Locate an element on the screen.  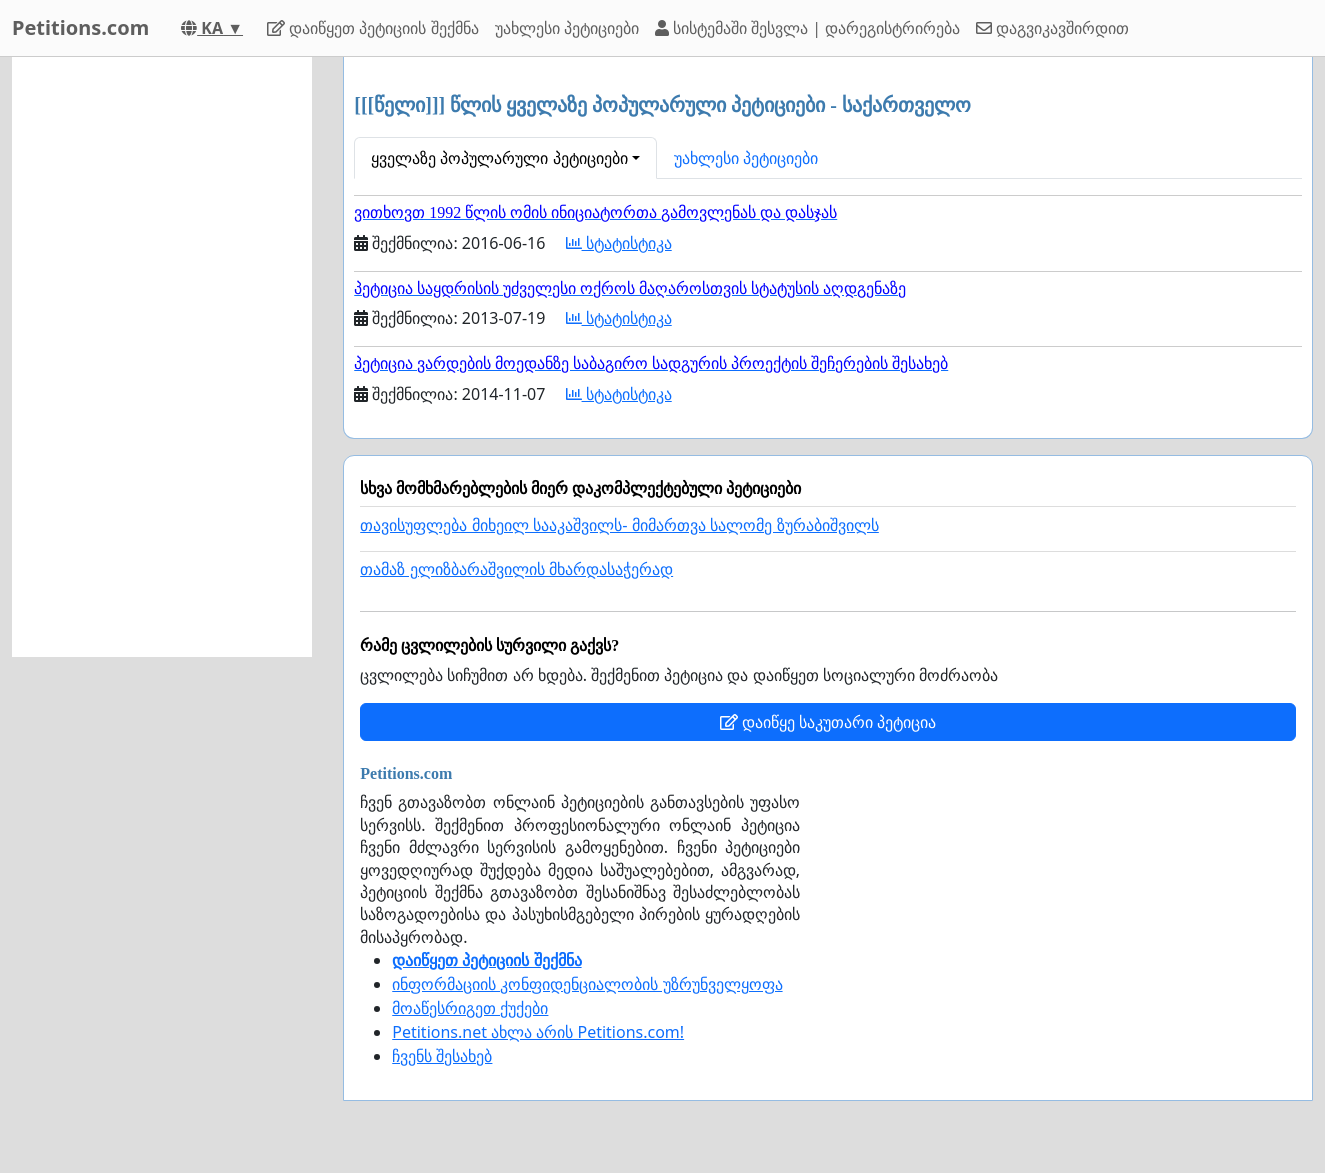
ყველაზე პოპულარული პეტიციები [button] is located at coordinates (499, 158).